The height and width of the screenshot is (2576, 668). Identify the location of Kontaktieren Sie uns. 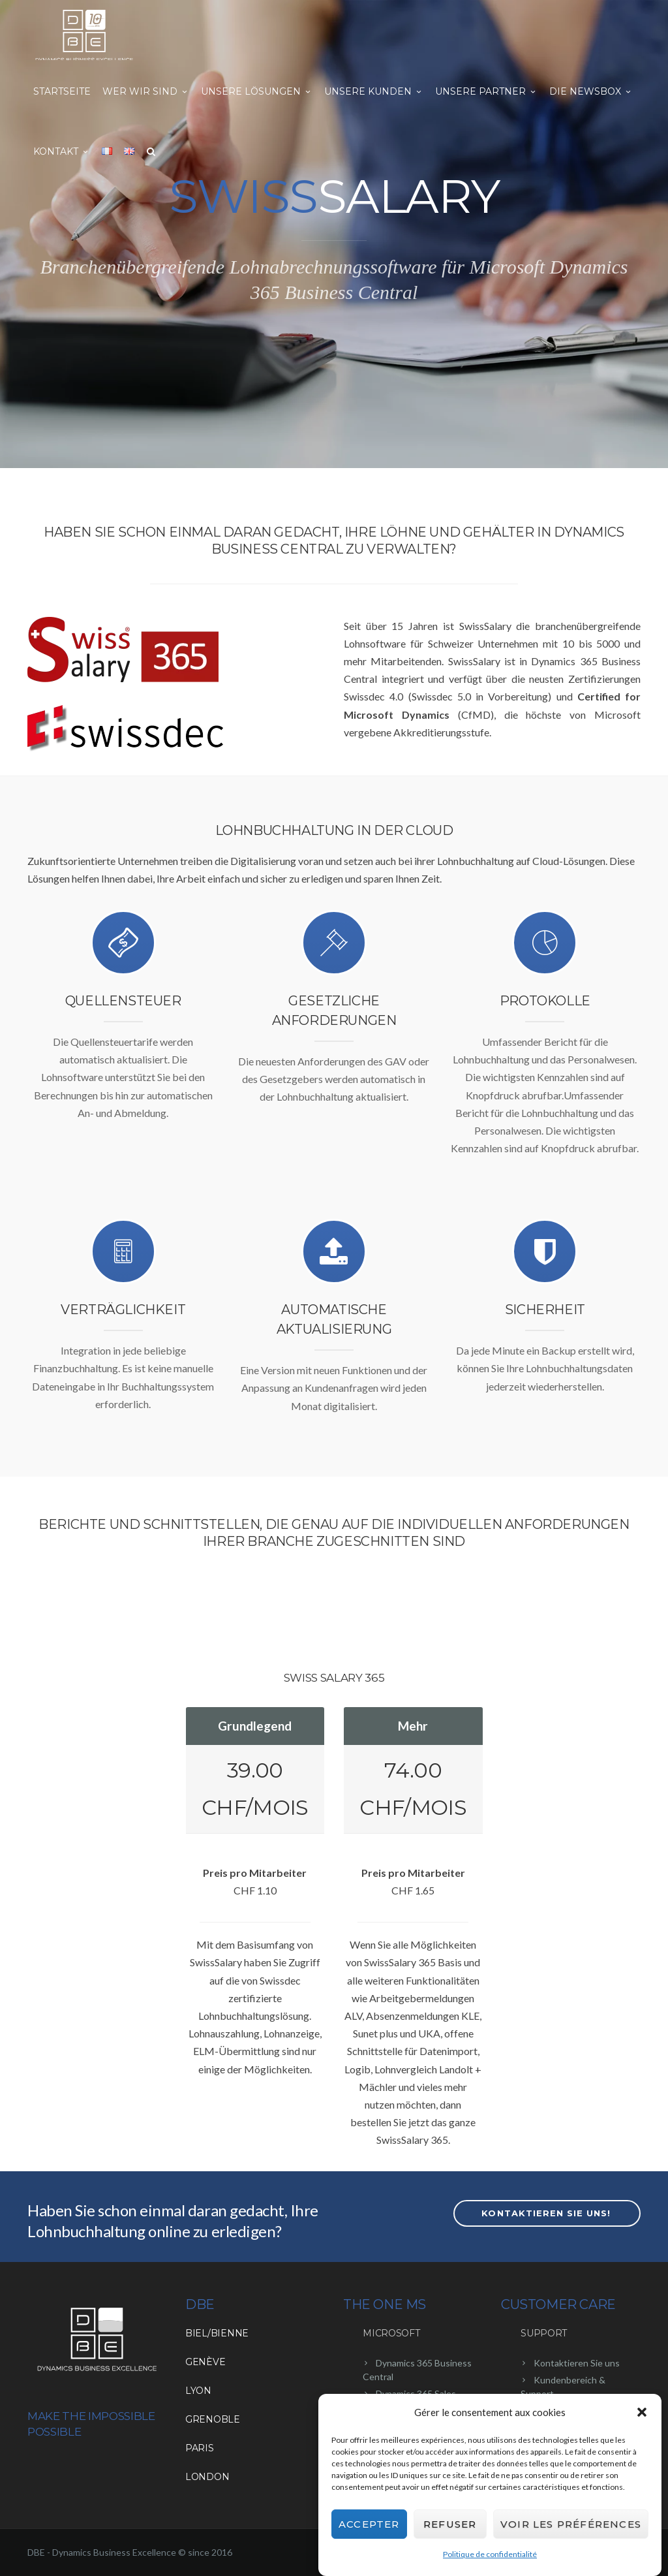
(577, 2362).